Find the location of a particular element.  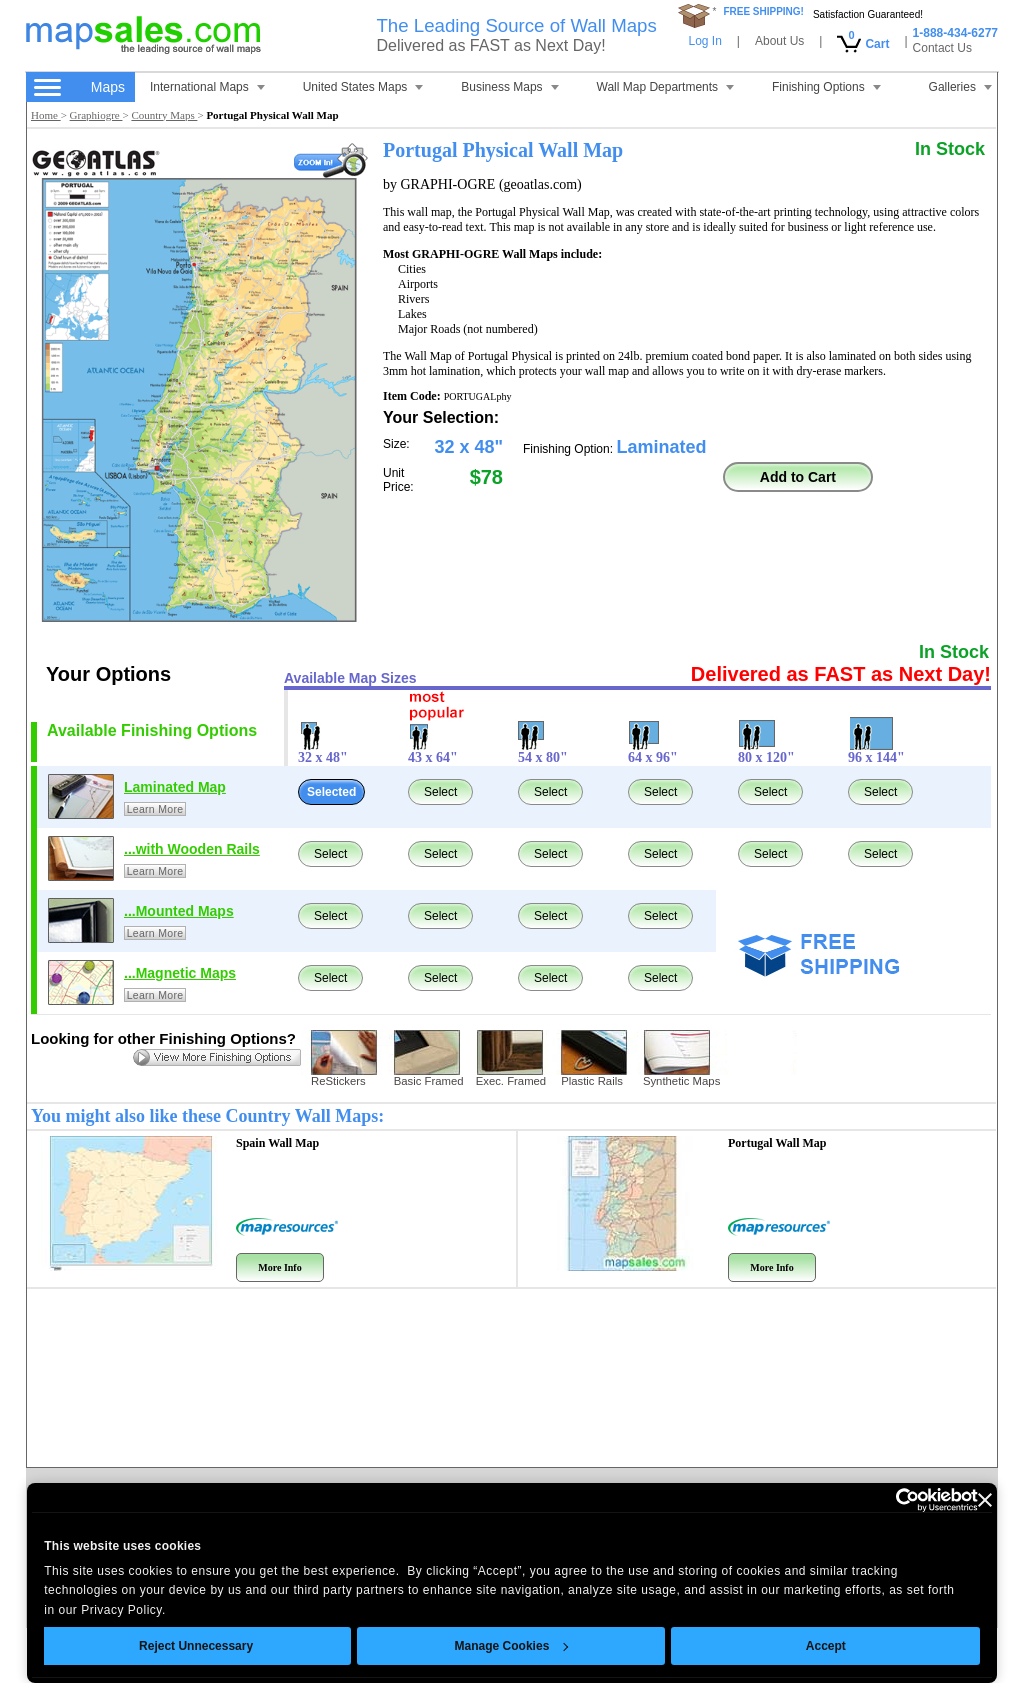

[Close banner] is located at coordinates (985, 1500).